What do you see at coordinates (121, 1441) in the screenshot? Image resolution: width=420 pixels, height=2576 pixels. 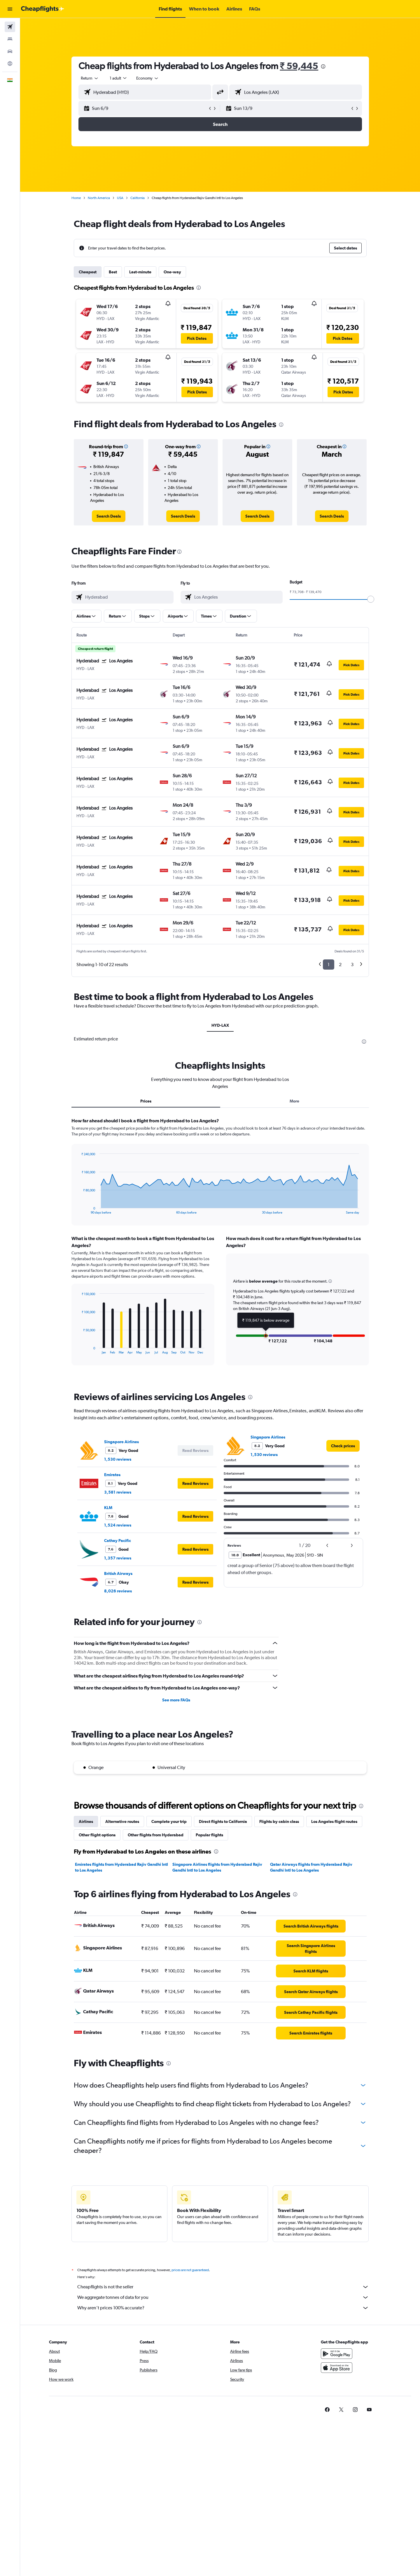 I see `Singapore Airlines` at bounding box center [121, 1441].